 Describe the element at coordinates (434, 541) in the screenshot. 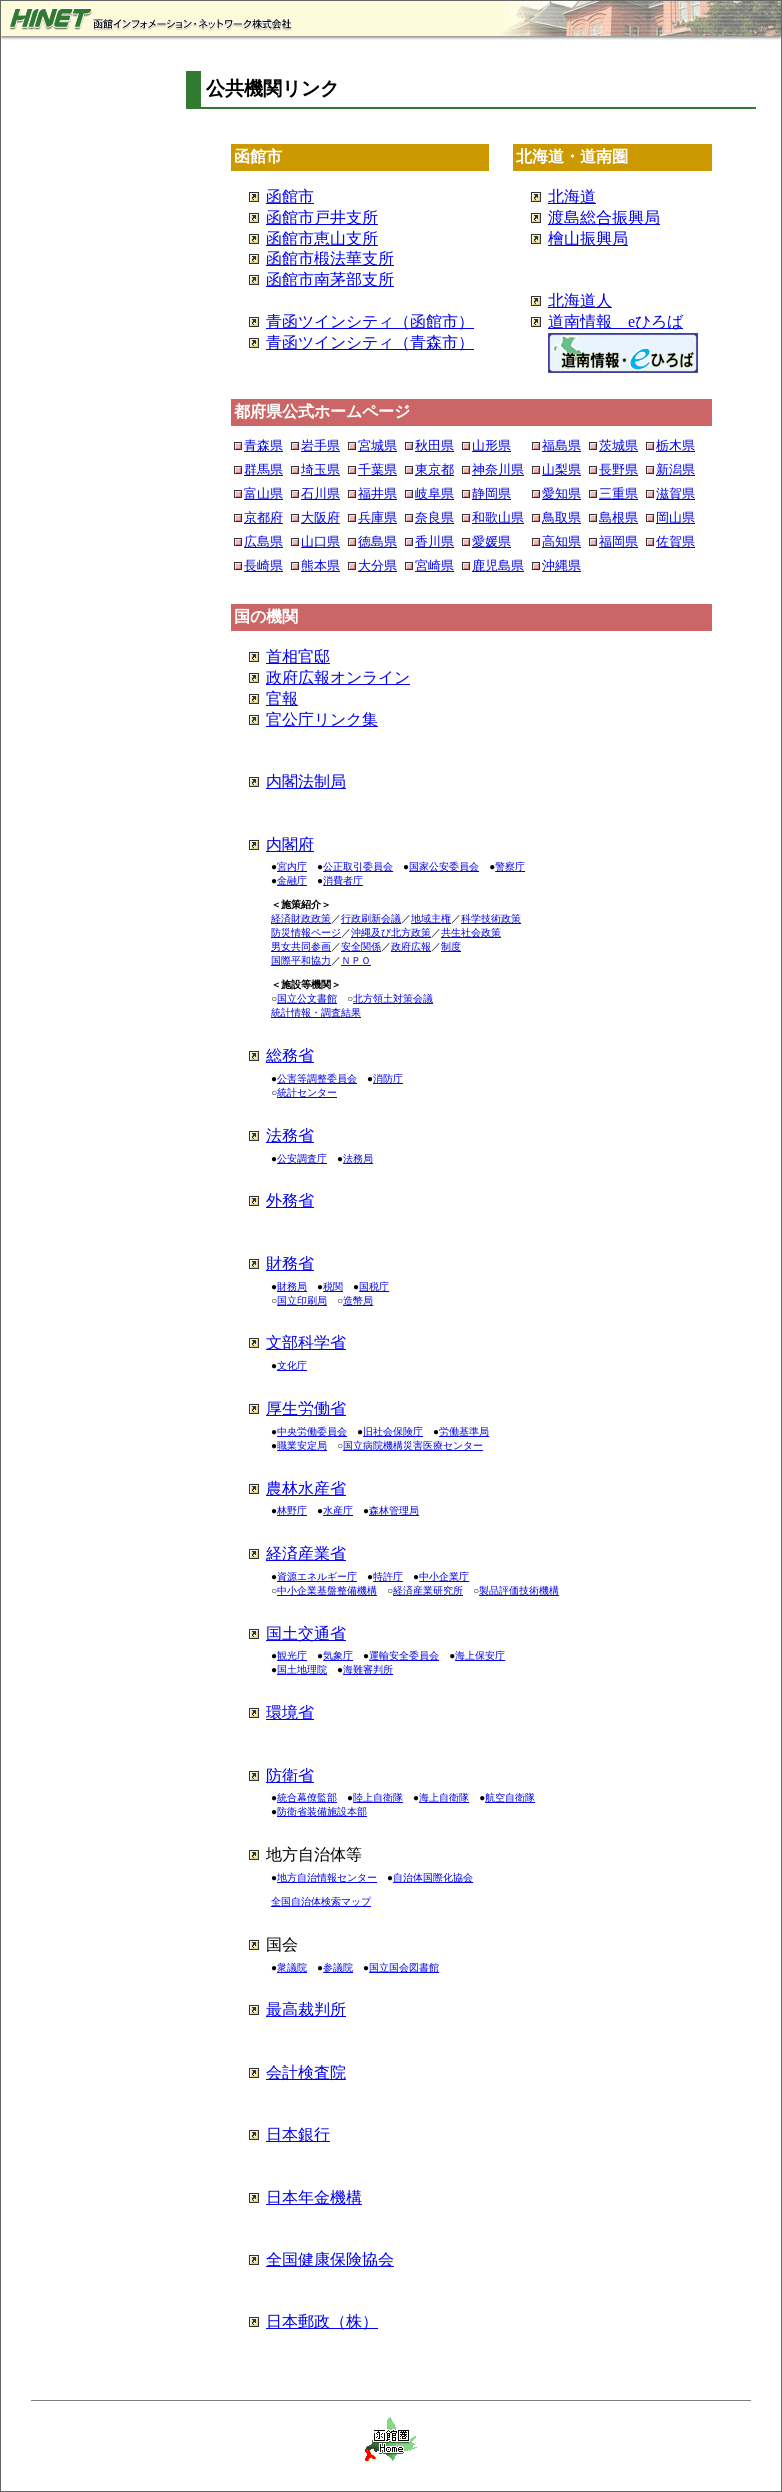

I see `香川県` at that location.